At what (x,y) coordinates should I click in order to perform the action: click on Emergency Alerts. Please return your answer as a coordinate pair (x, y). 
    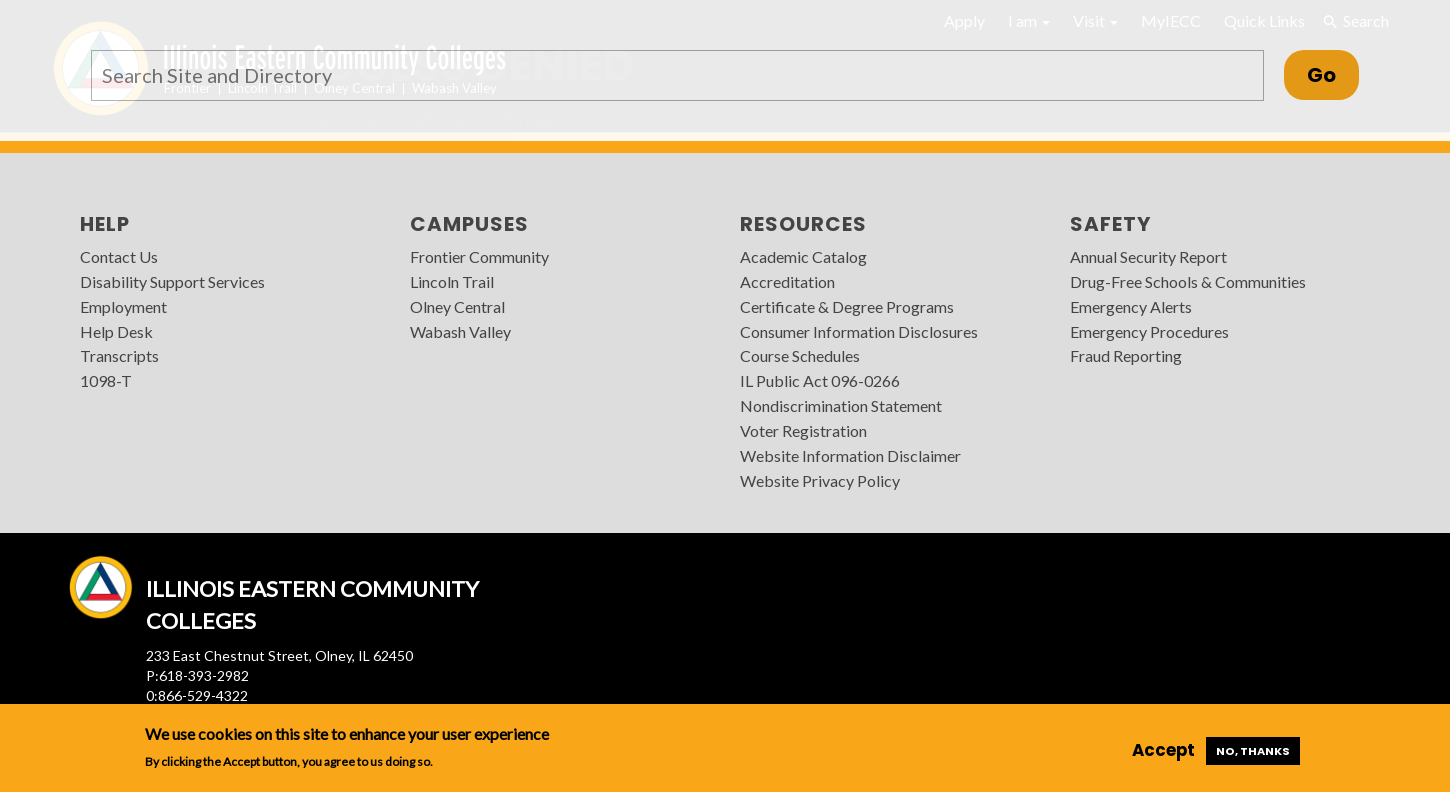
    Looking at the image, I should click on (1131, 306).